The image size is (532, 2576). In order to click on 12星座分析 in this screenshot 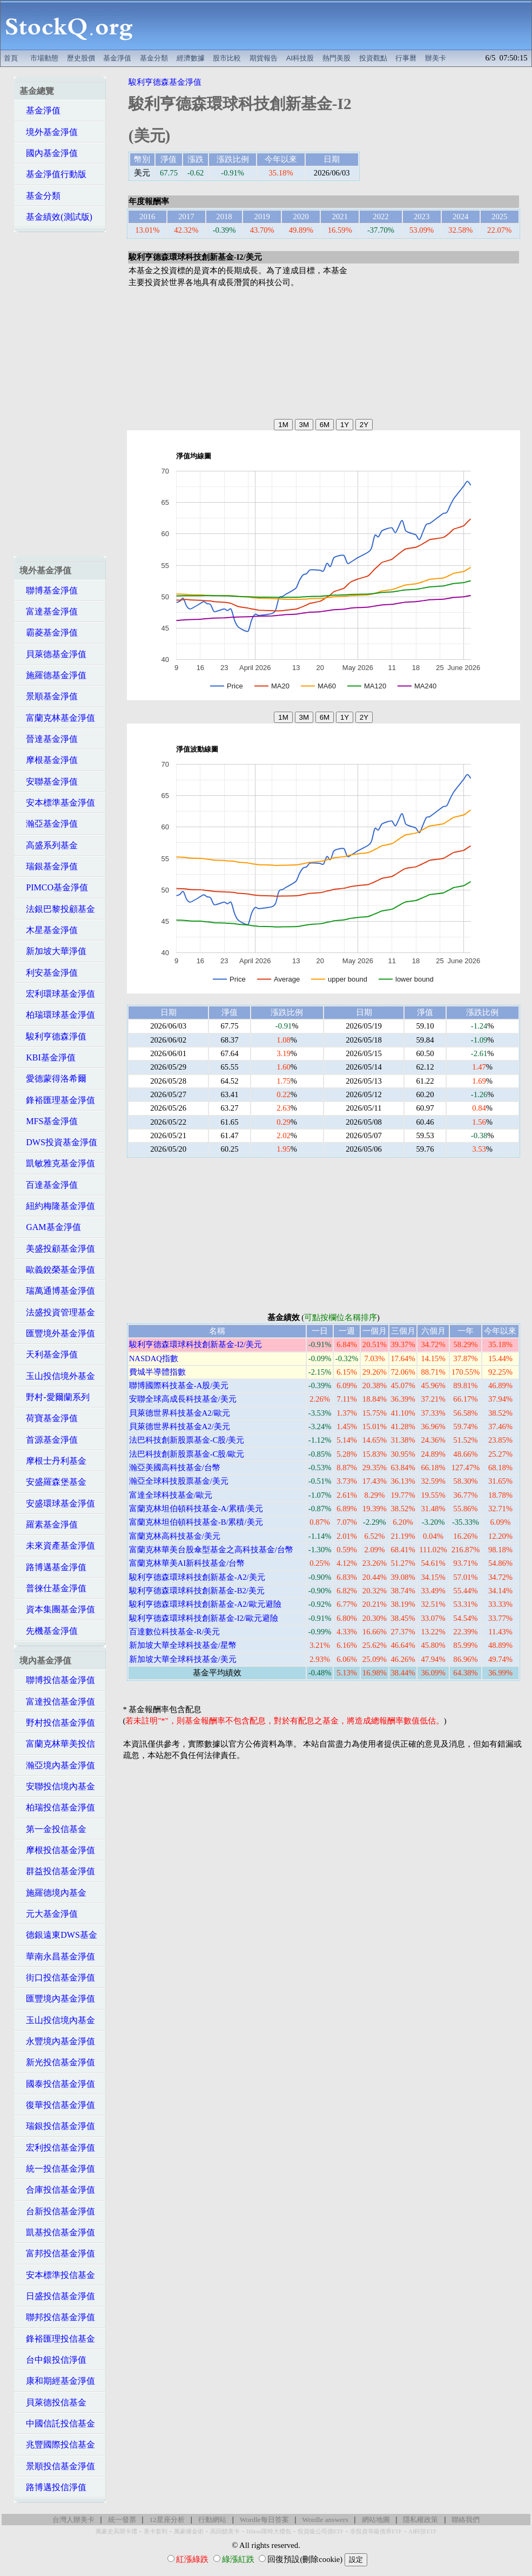, I will do `click(166, 2520)`.